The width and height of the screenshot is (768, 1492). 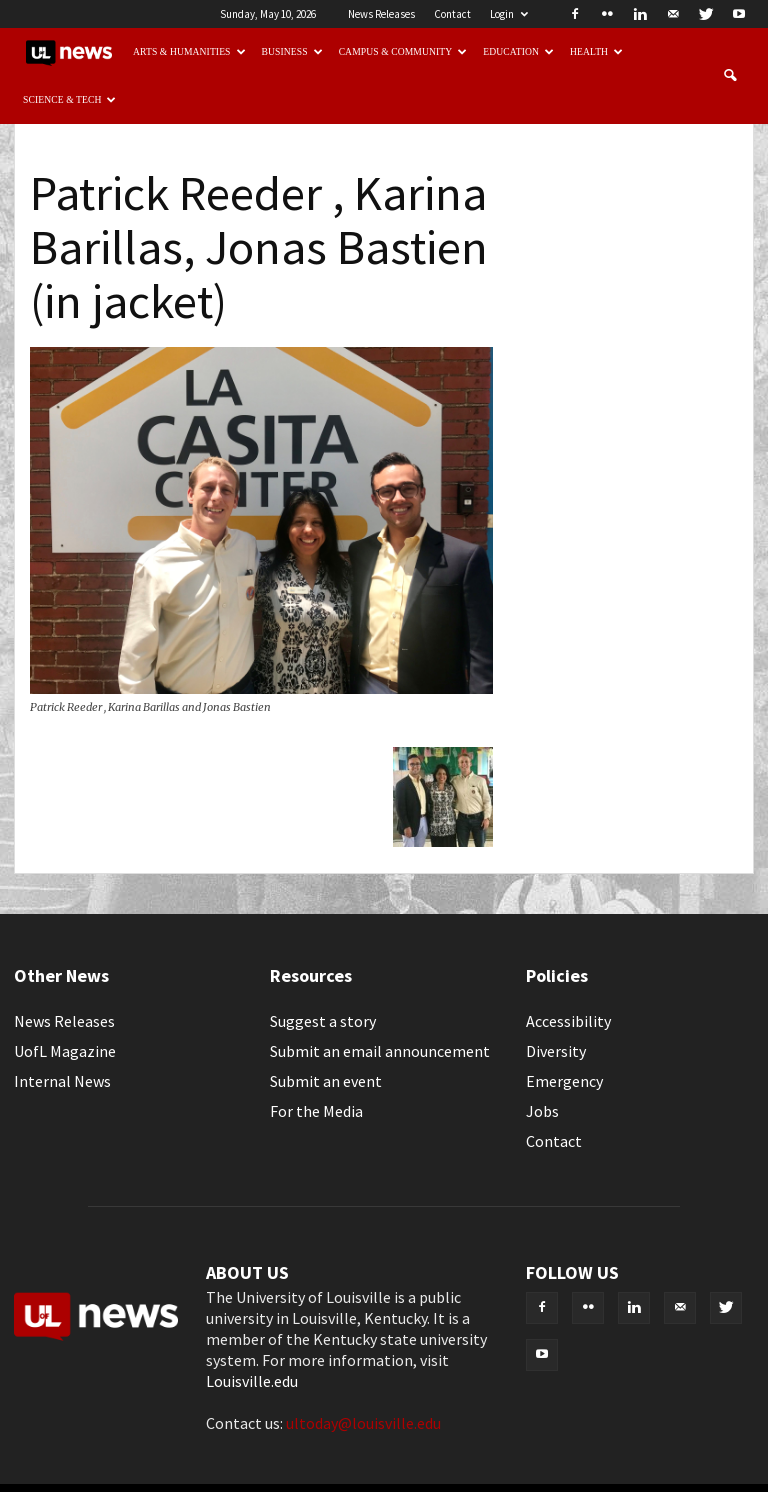 I want to click on For the Media, so click(x=316, y=1111).